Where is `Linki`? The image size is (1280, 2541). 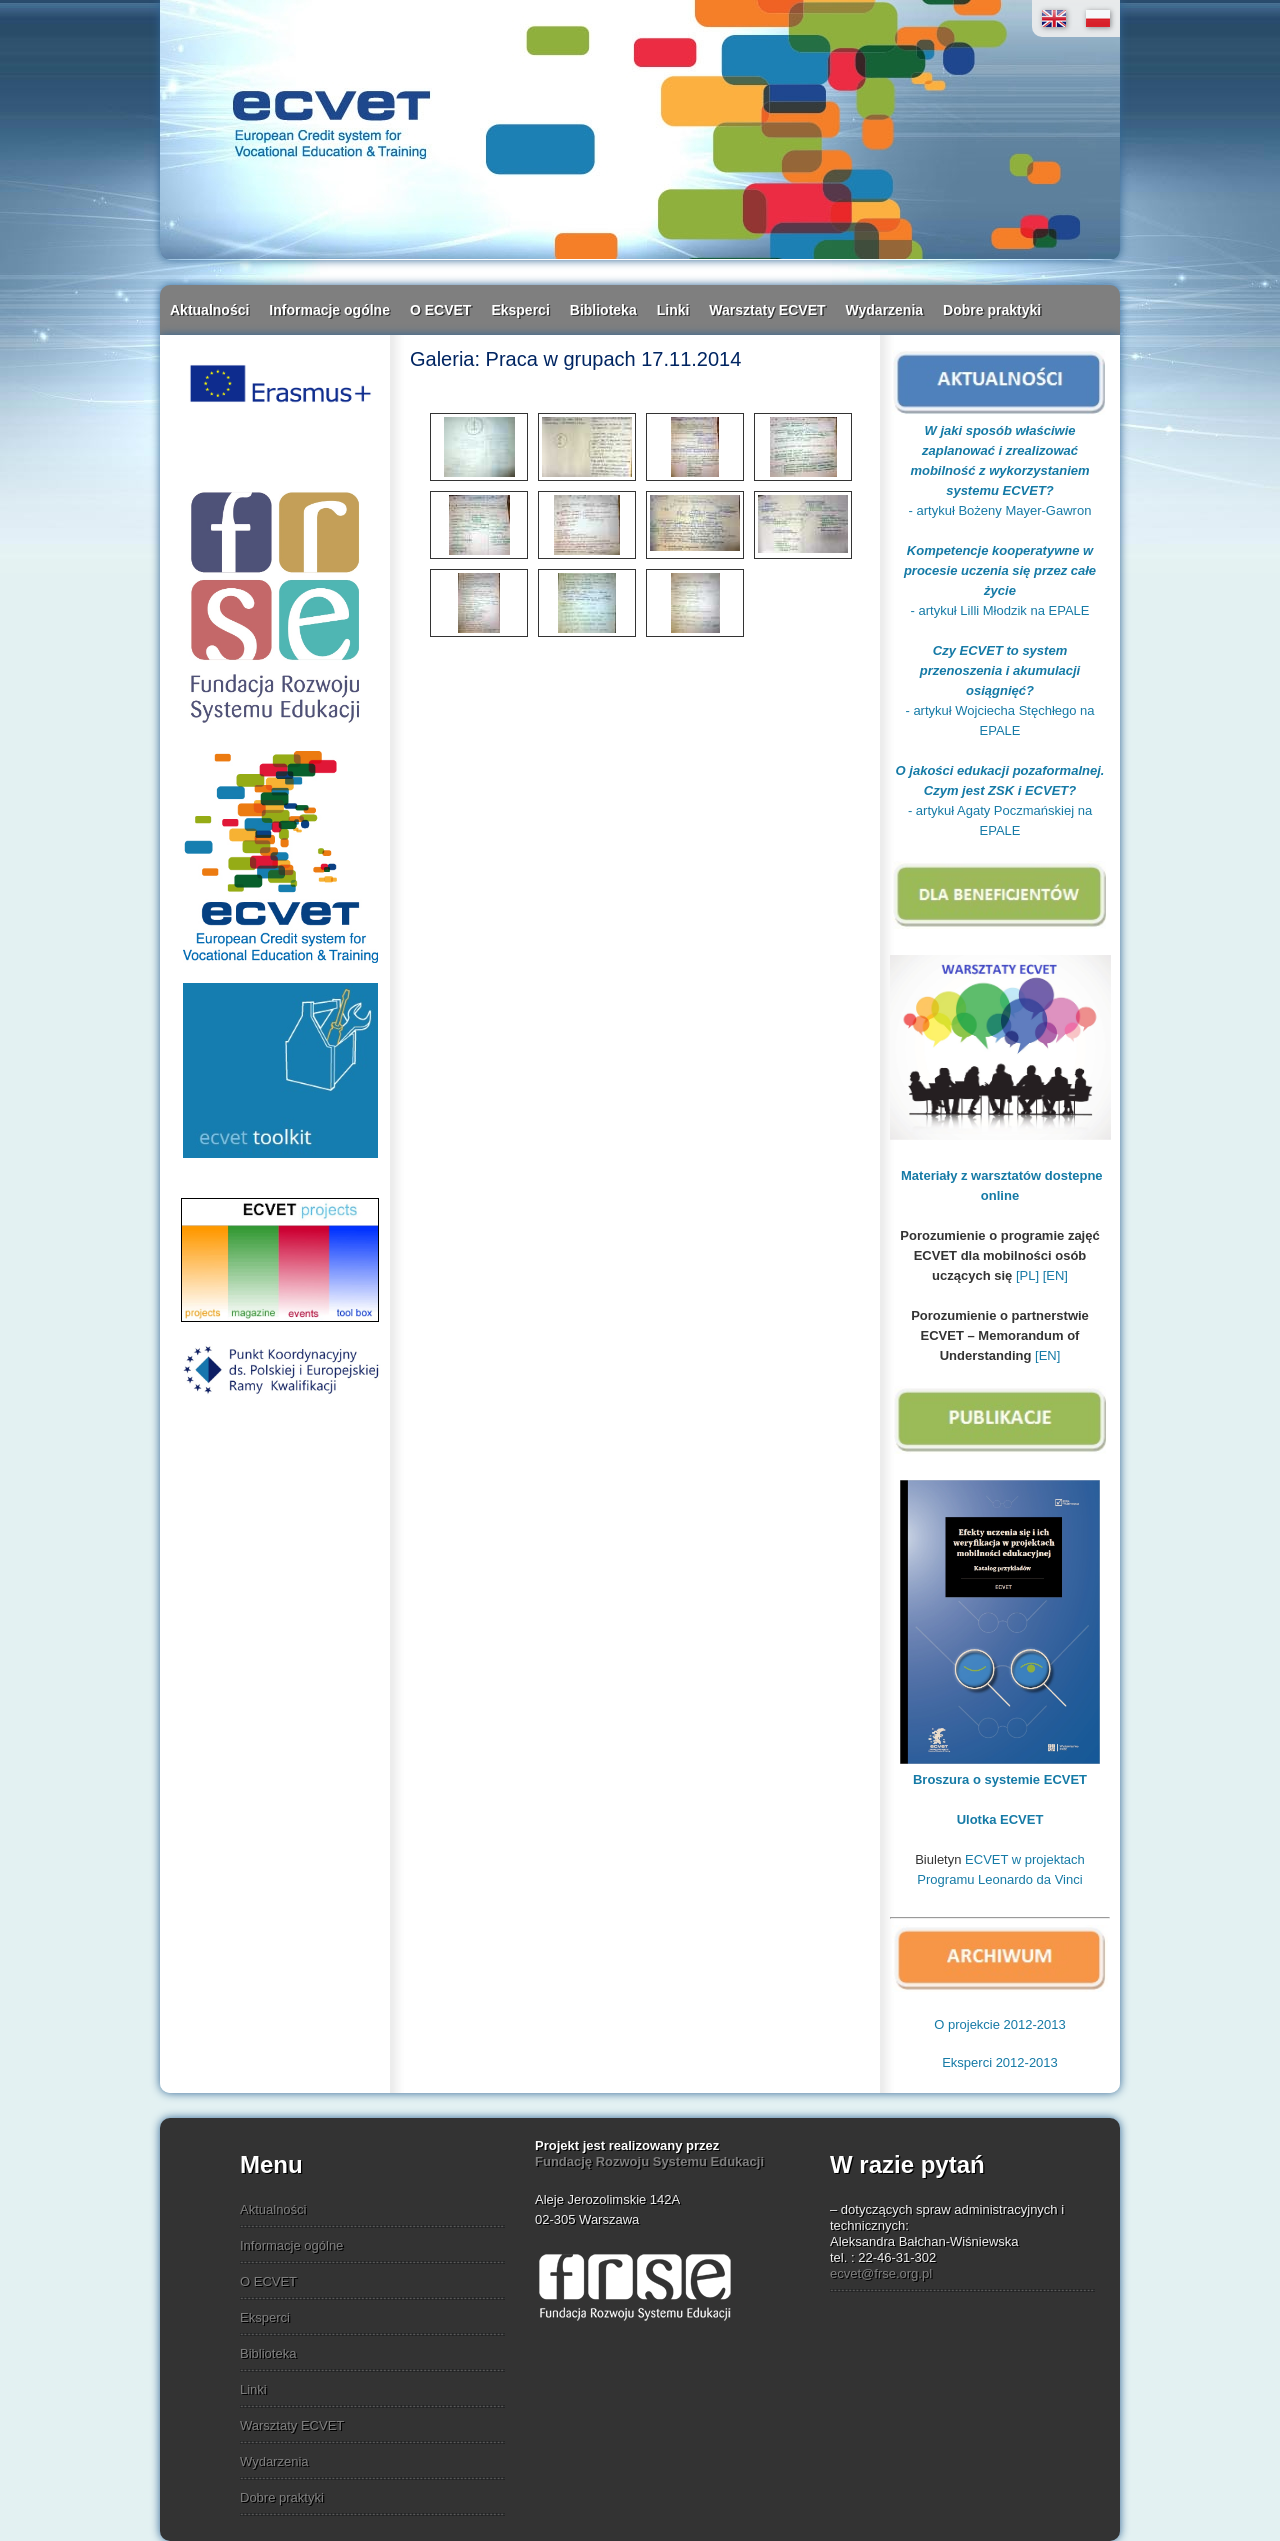
Linki is located at coordinates (673, 310).